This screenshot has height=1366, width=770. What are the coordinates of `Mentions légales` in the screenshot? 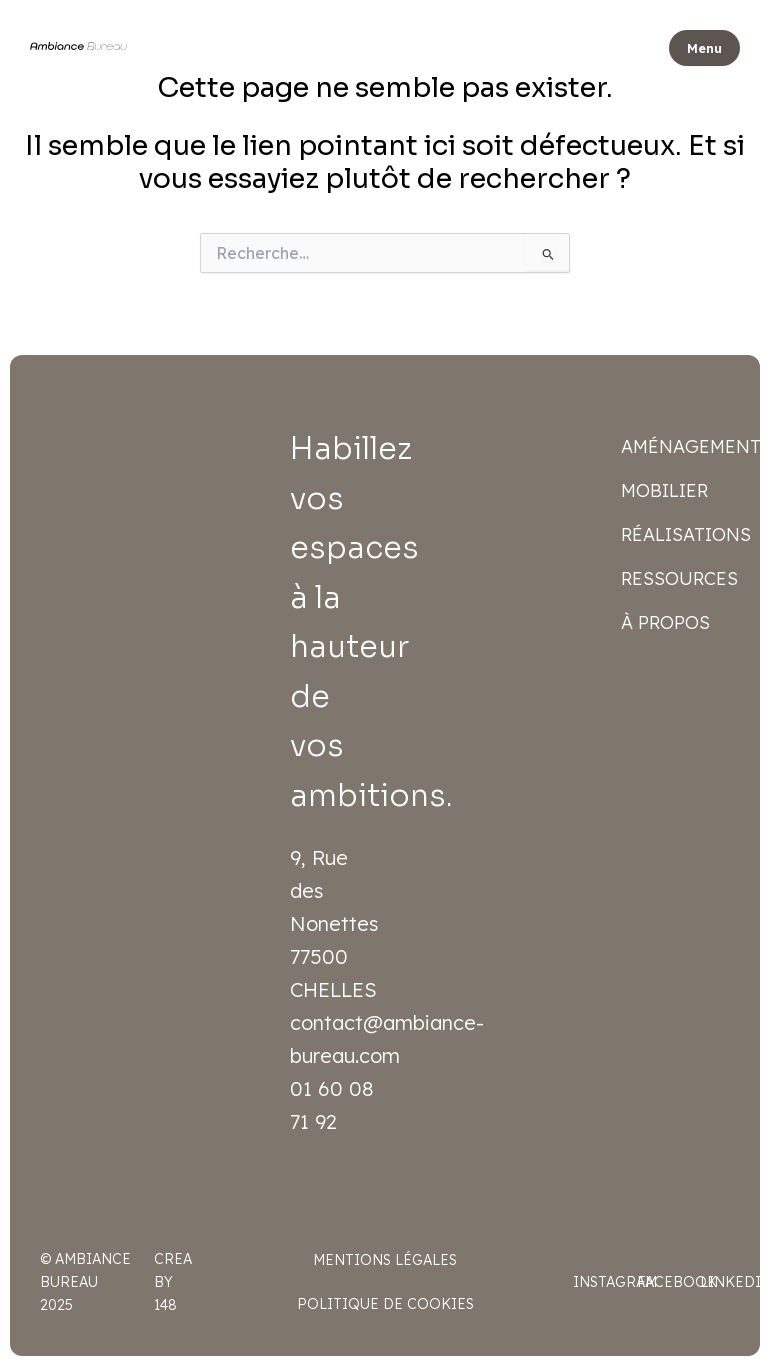 It's located at (385, 1260).